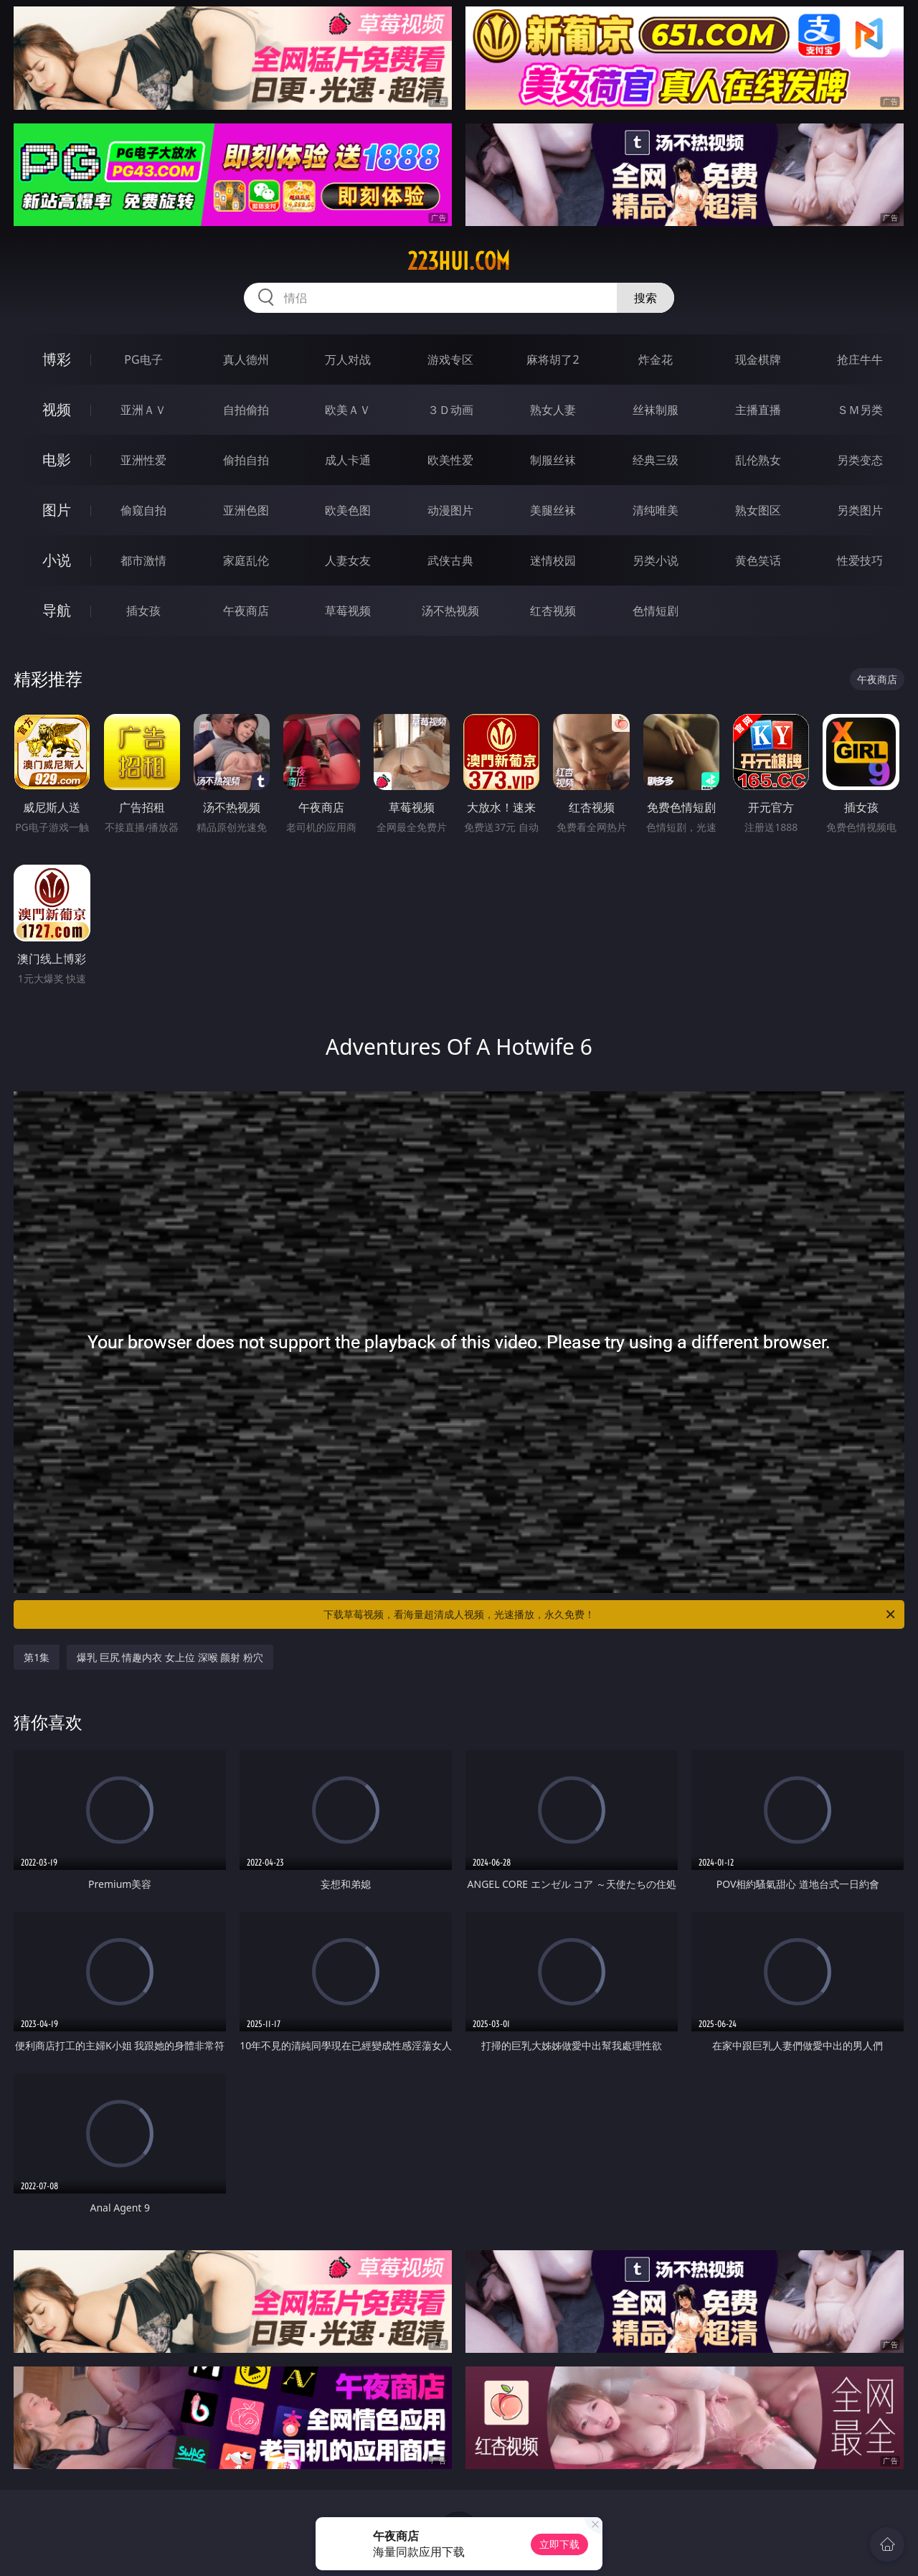  I want to click on 乱伦熟女, so click(758, 460).